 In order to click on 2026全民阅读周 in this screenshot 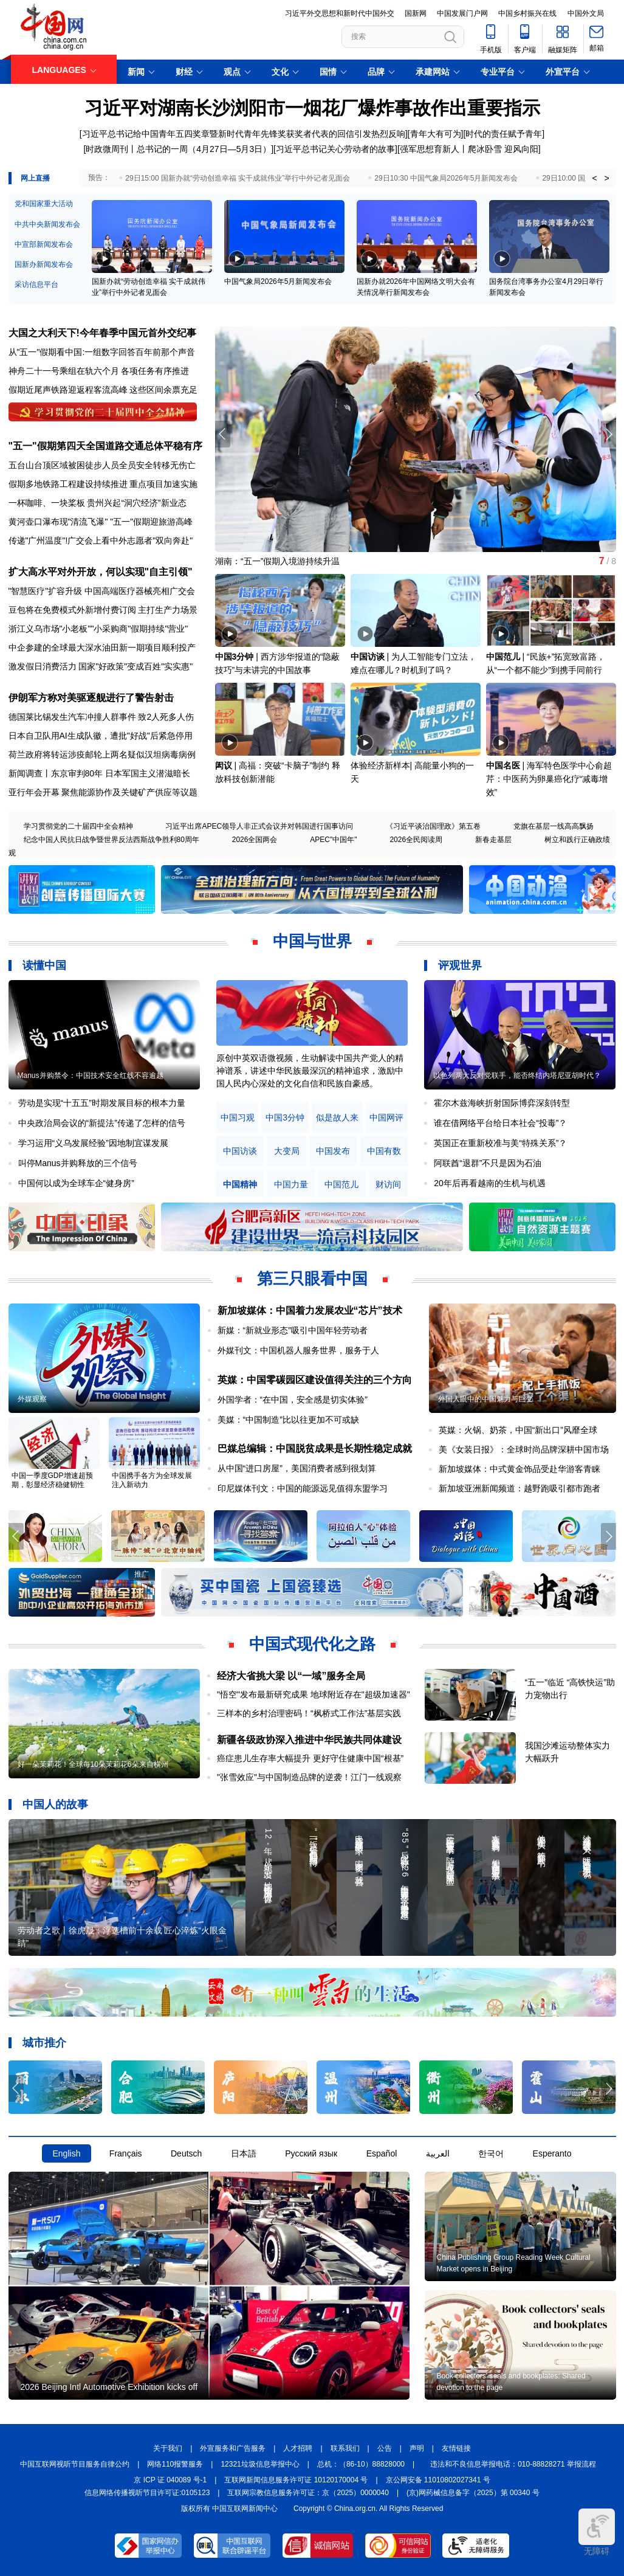, I will do `click(415, 839)`.